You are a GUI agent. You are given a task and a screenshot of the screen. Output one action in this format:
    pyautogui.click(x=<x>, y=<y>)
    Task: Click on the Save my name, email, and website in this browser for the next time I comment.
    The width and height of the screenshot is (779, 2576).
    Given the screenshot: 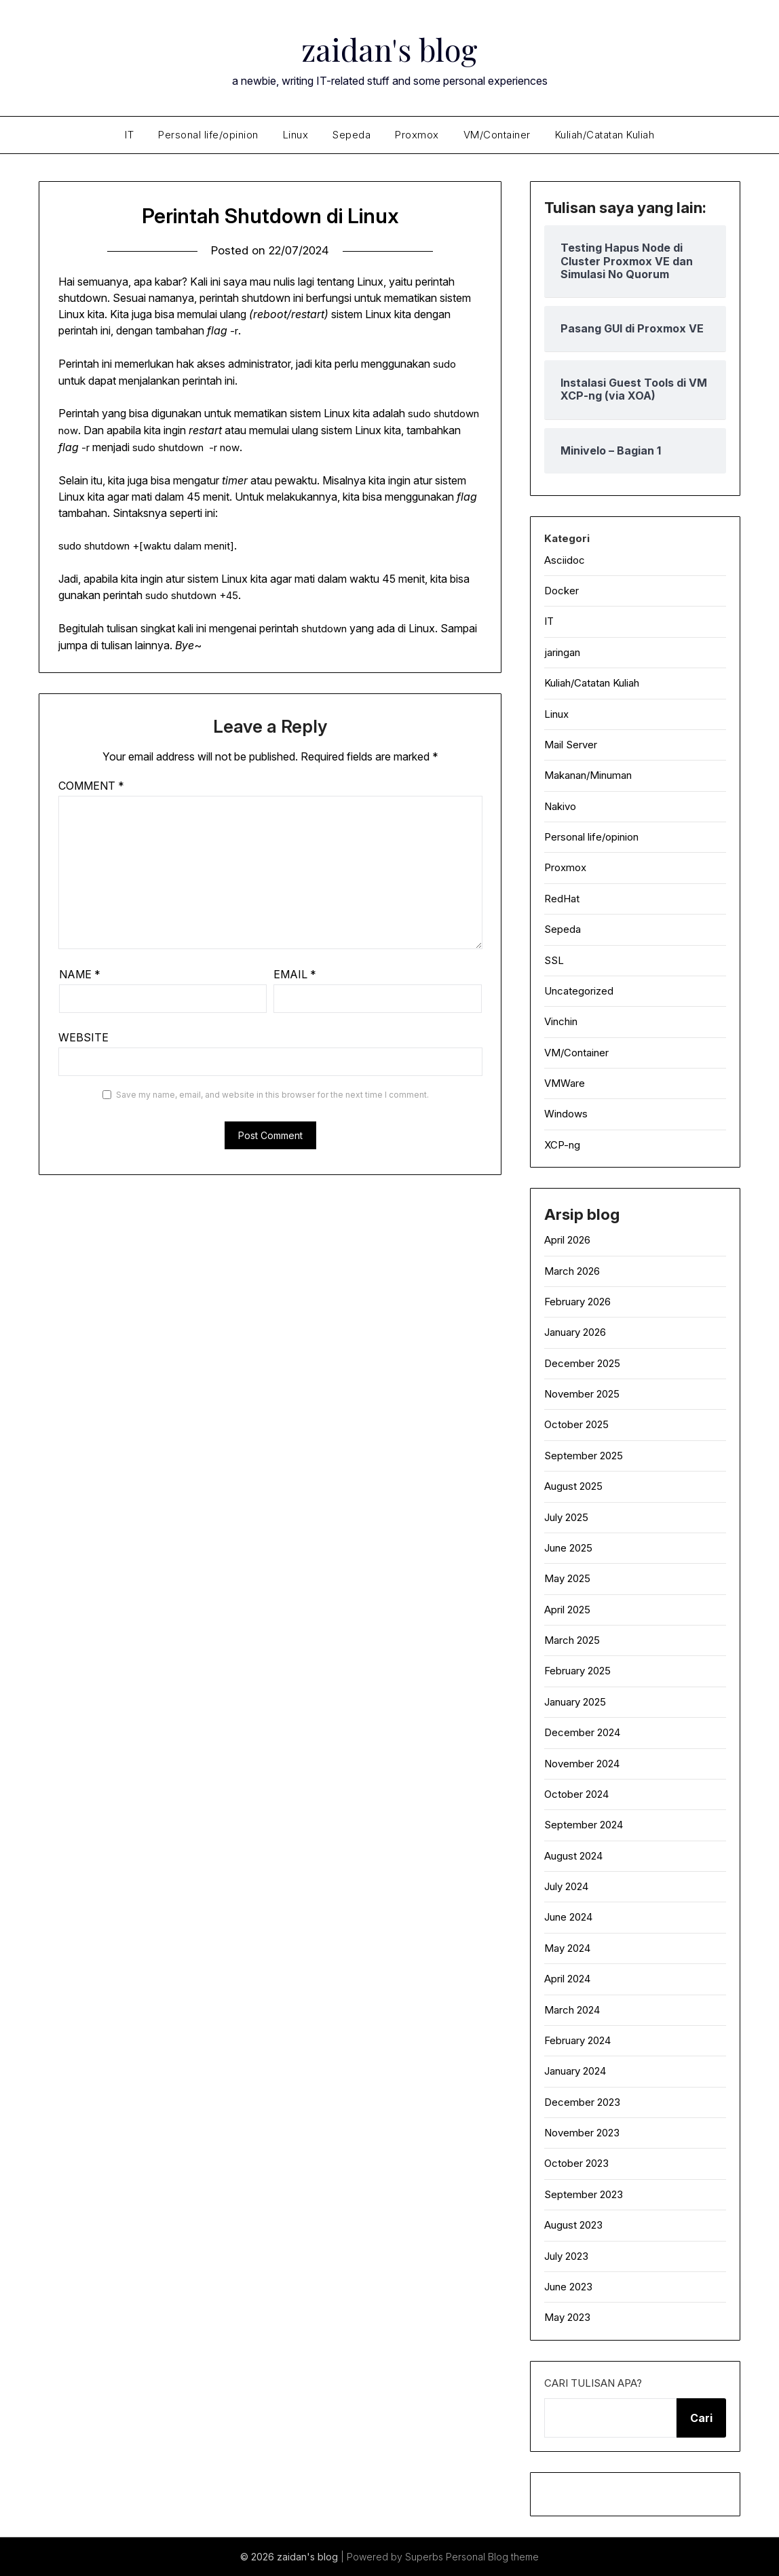 What is the action you would take?
    pyautogui.click(x=272, y=1095)
    